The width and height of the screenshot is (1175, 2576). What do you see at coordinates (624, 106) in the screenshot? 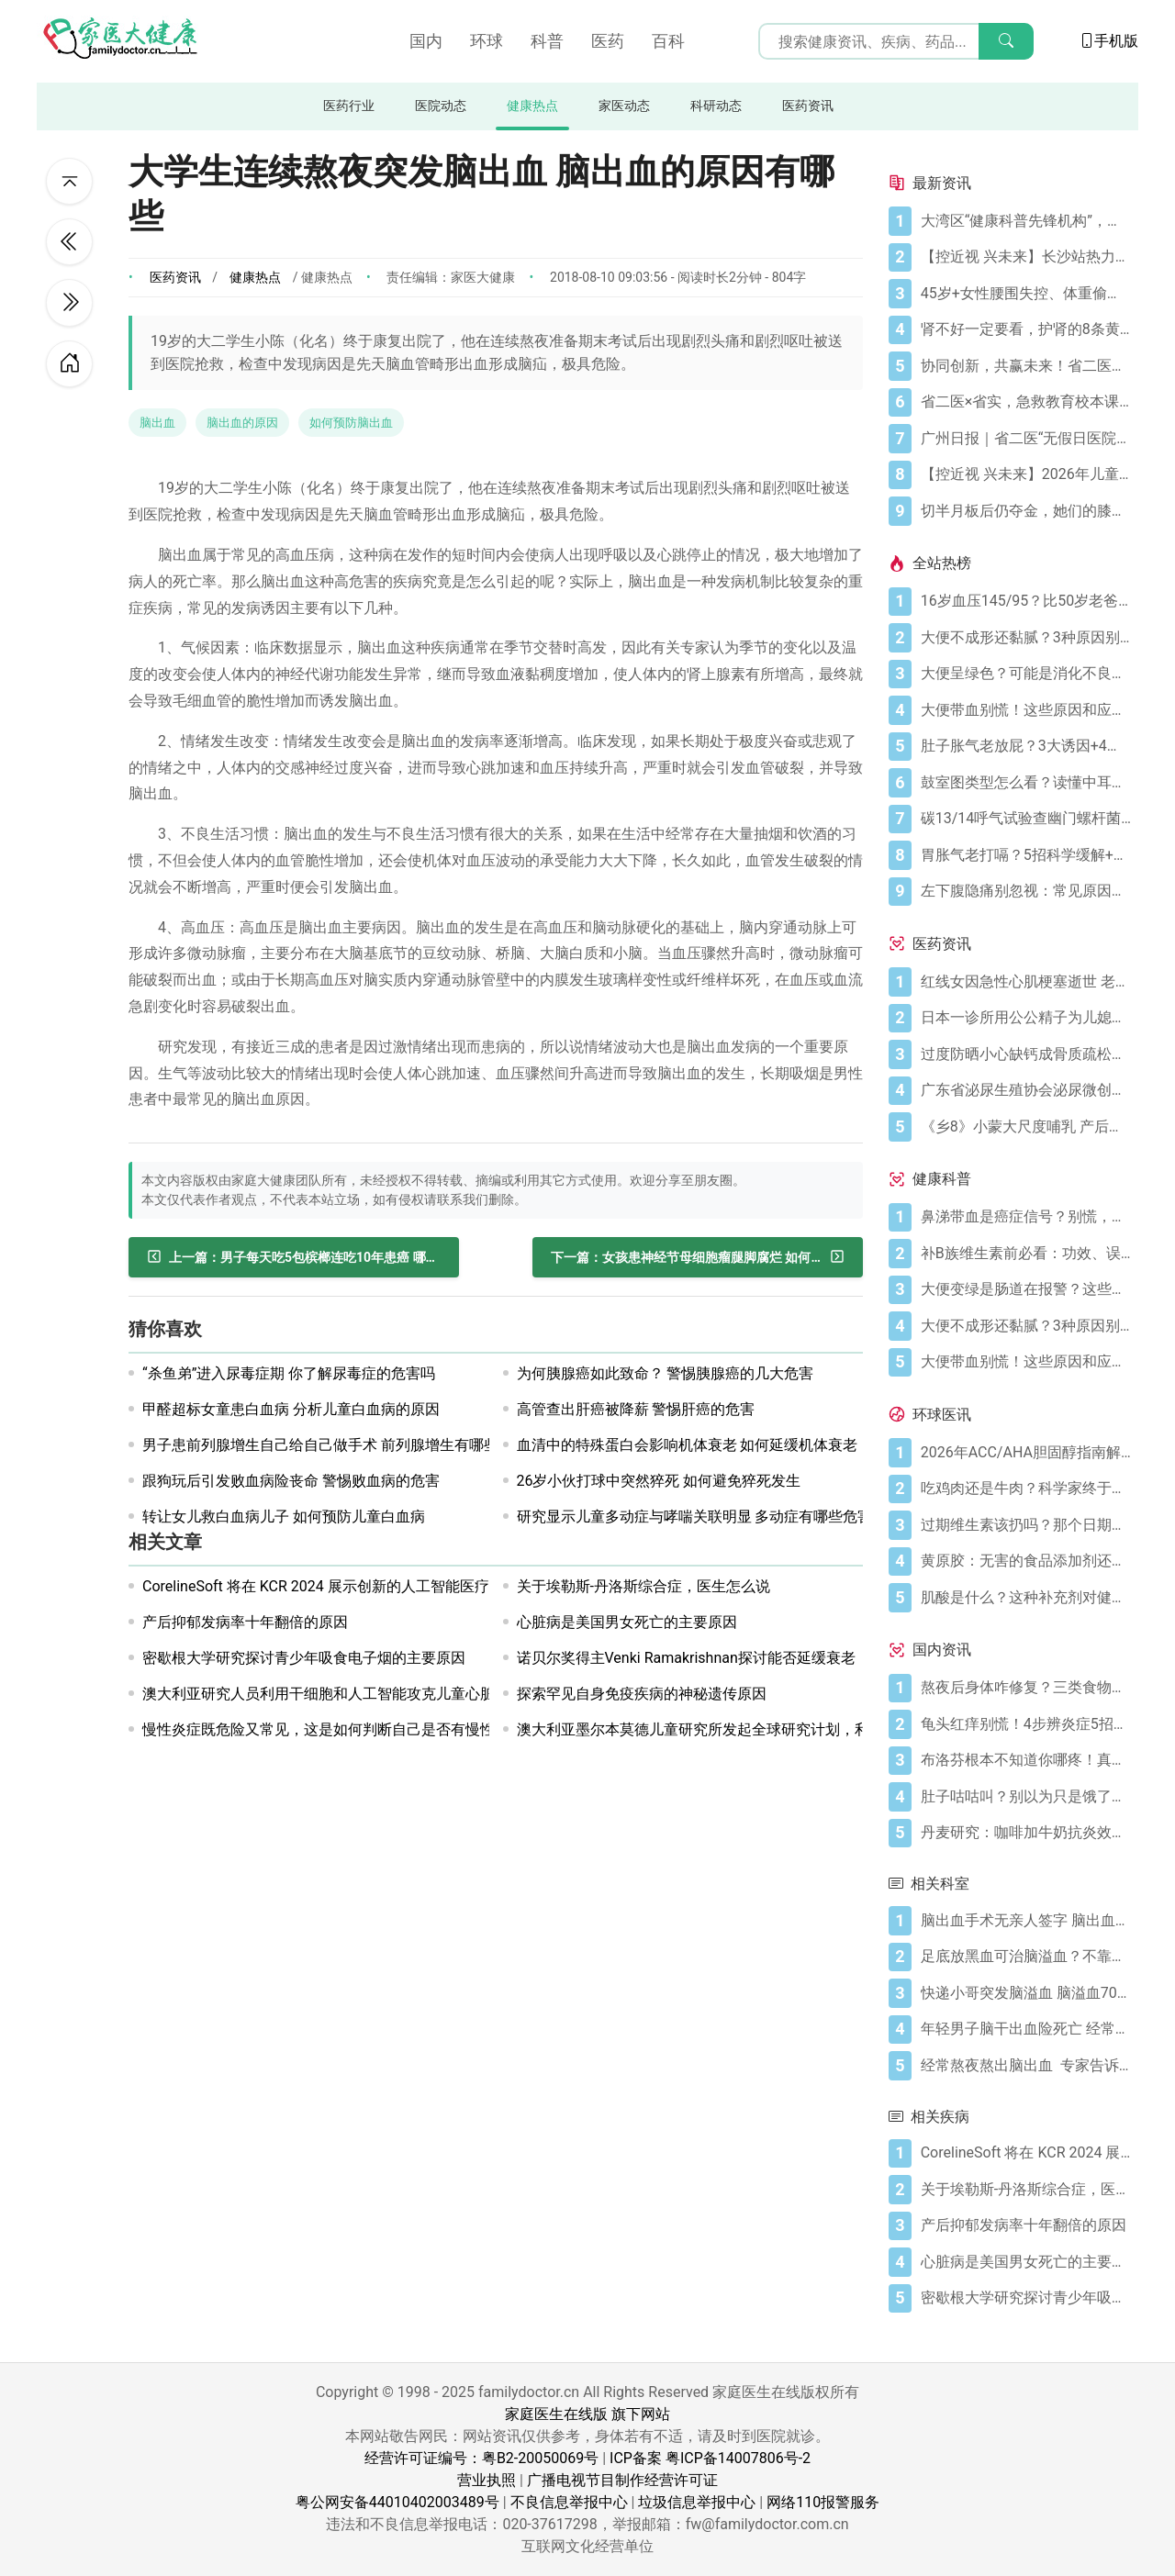
I see `家医动态` at bounding box center [624, 106].